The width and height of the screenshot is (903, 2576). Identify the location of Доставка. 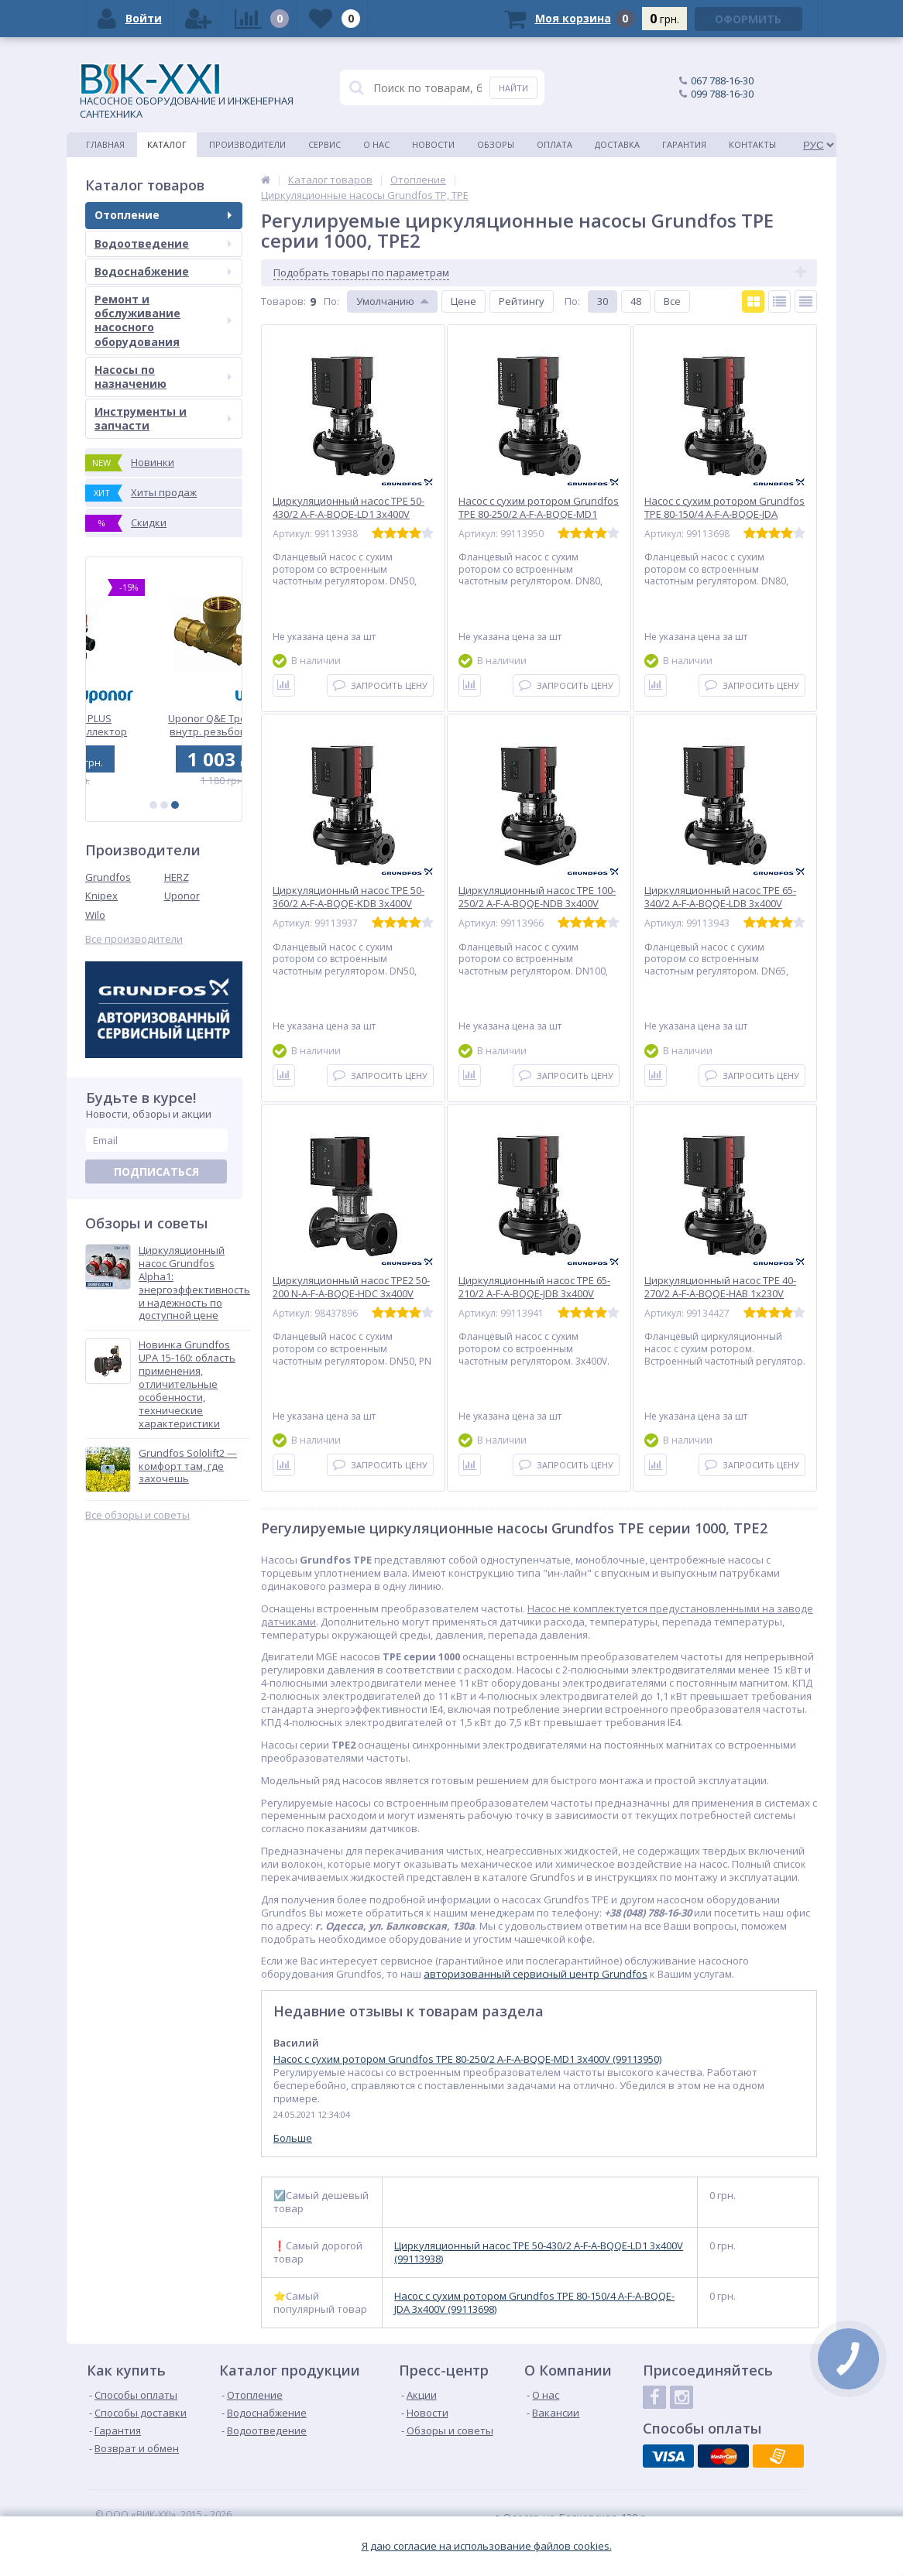
(617, 144).